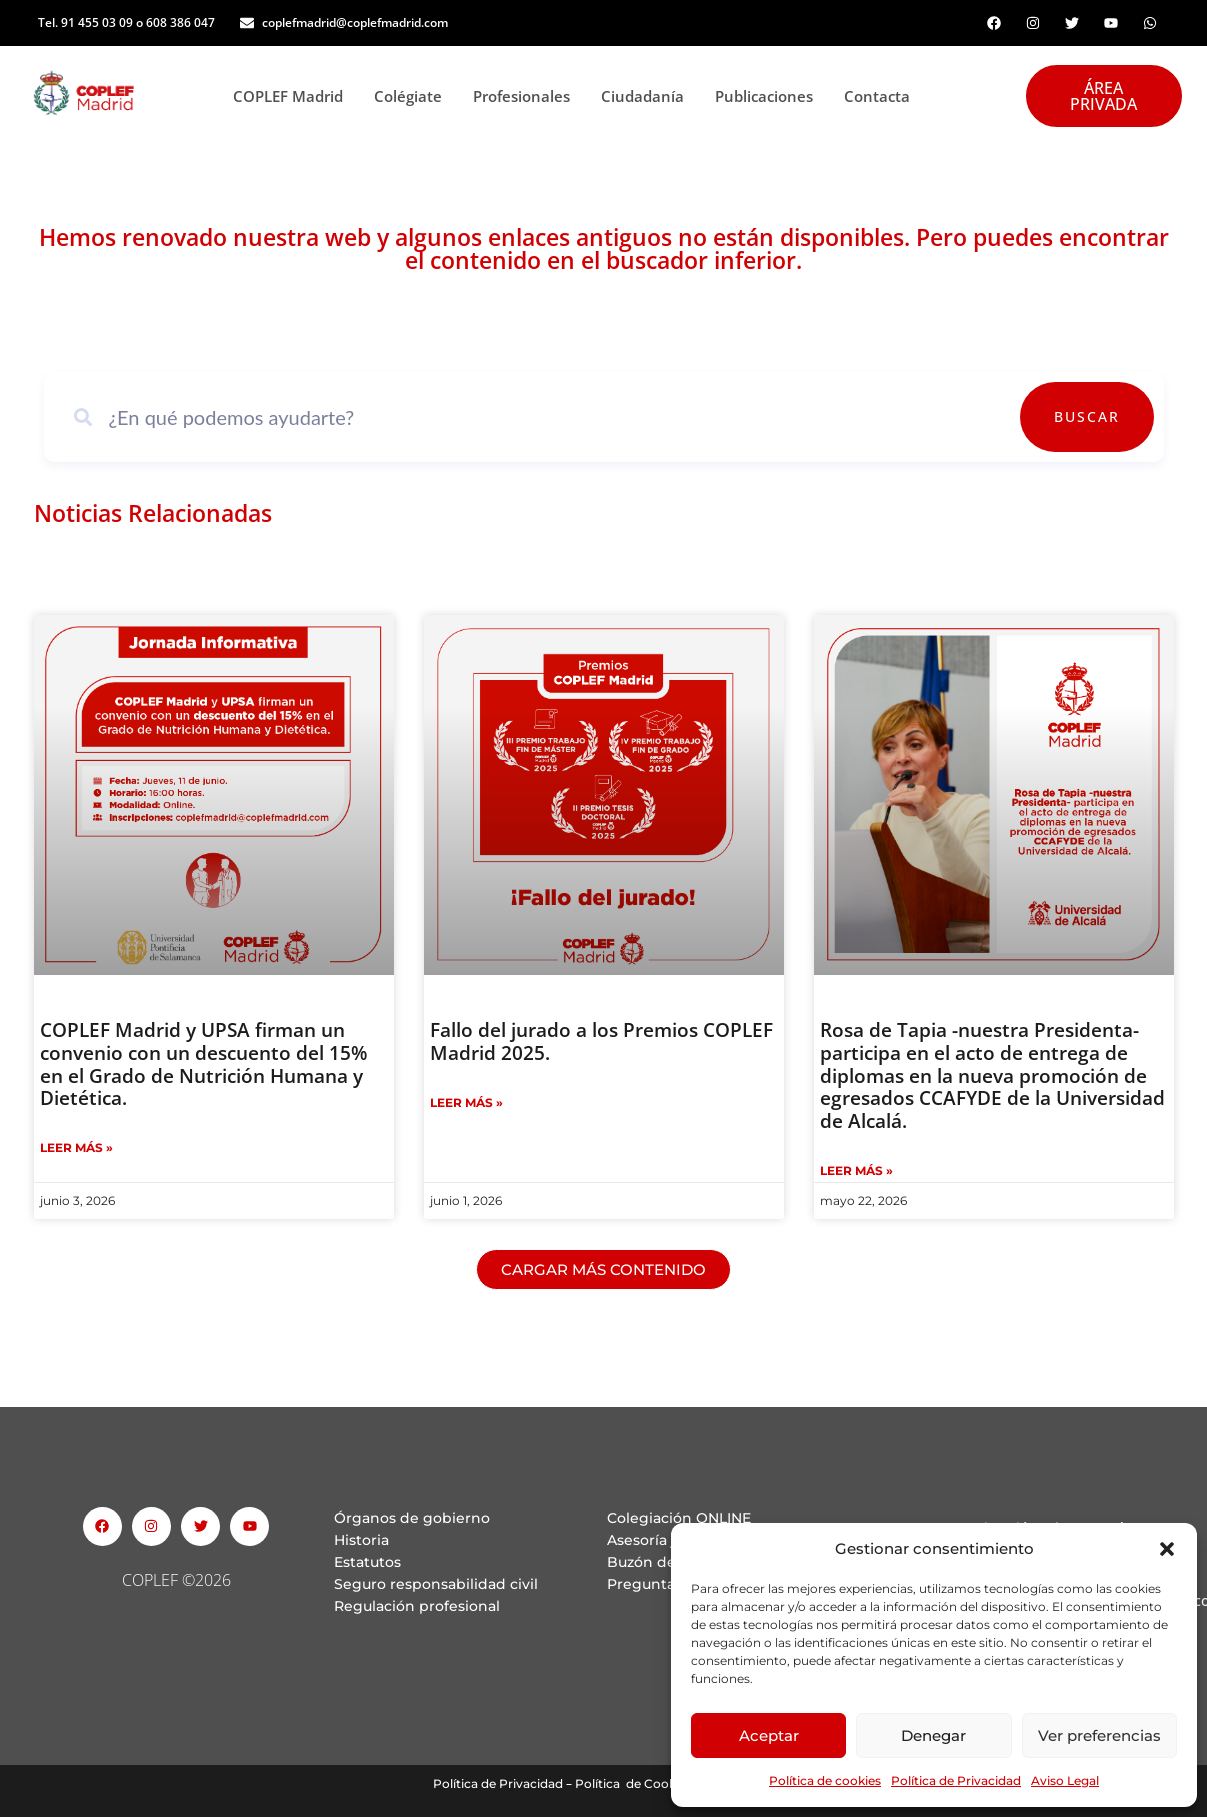 The height and width of the screenshot is (1817, 1207). What do you see at coordinates (877, 96) in the screenshot?
I see `Contacta` at bounding box center [877, 96].